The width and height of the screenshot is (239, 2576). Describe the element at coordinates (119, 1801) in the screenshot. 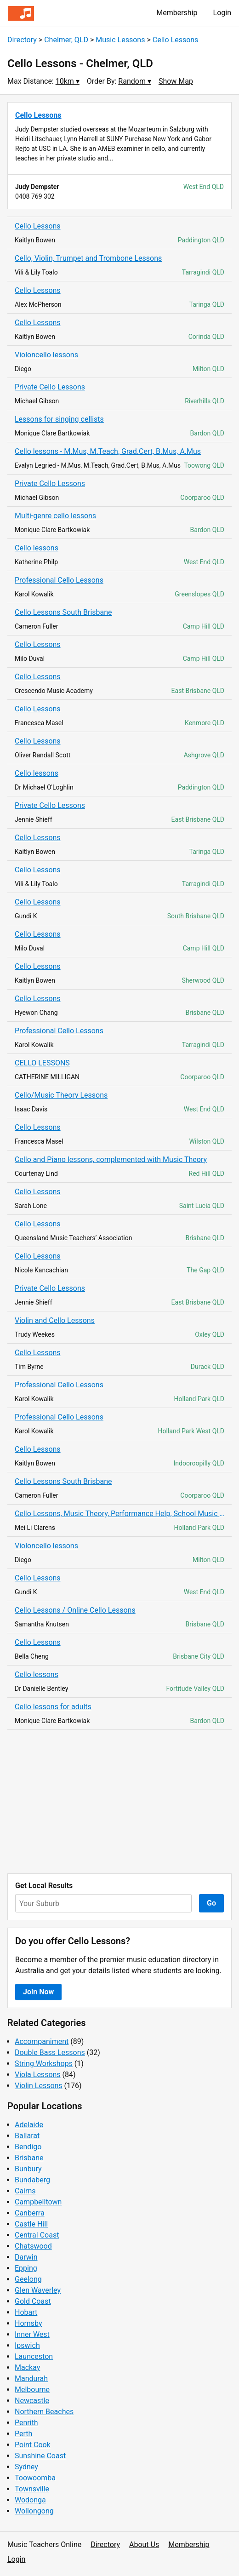

I see `[Advertisement]` at that location.